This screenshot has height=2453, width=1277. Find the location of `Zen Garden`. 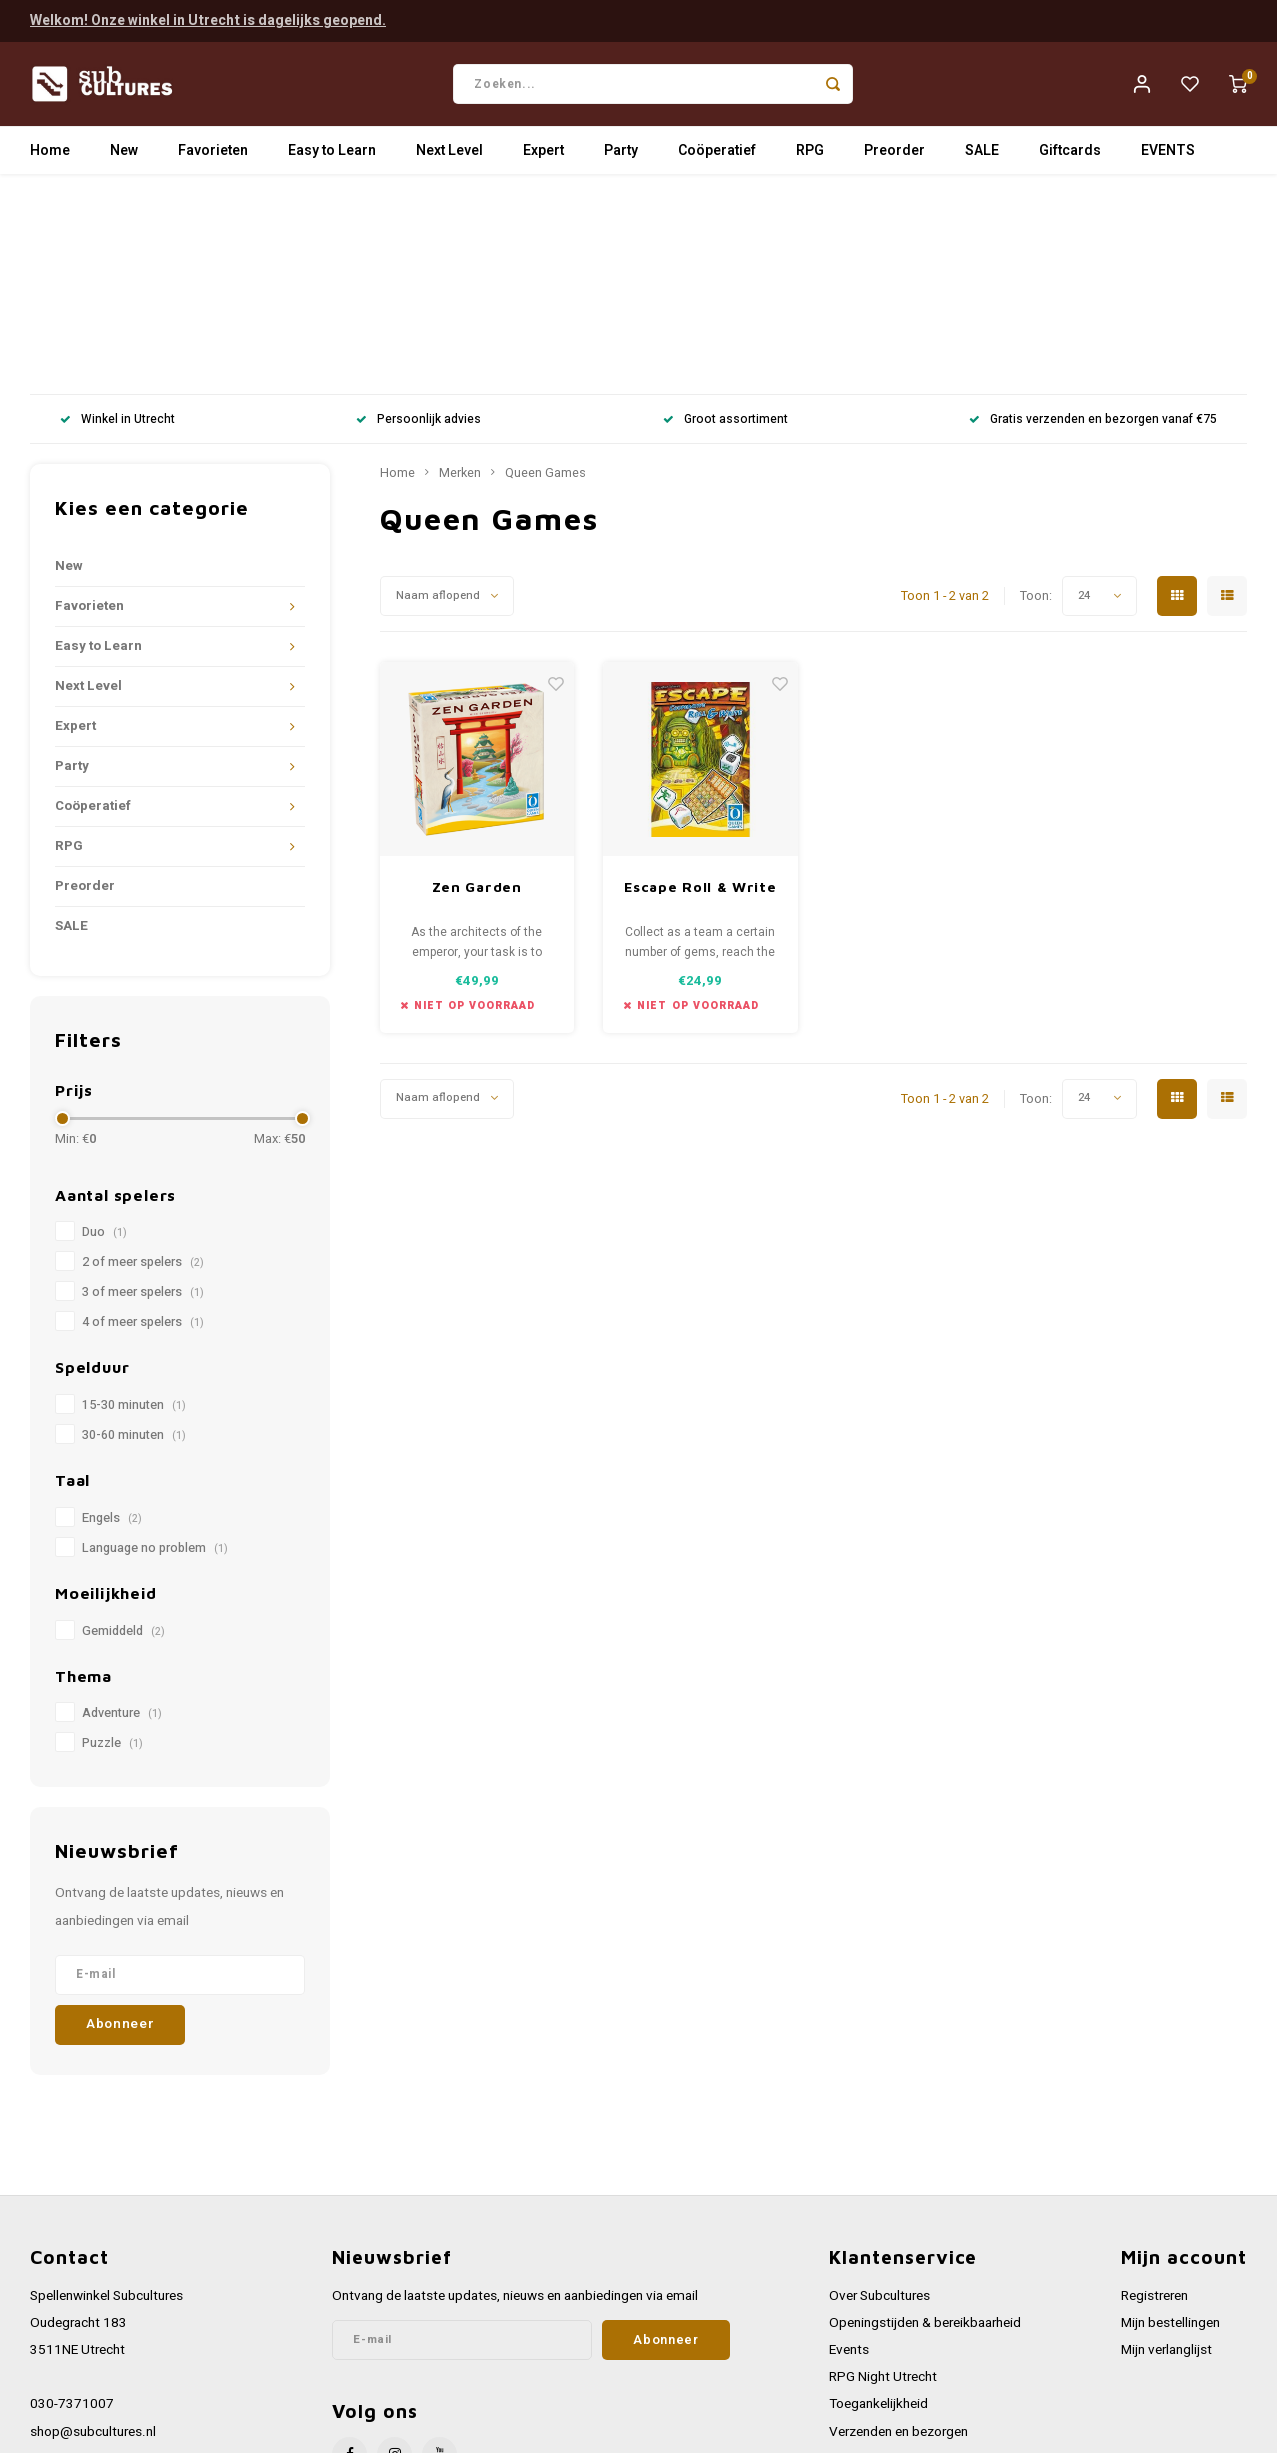

Zen Garden is located at coordinates (477, 690).